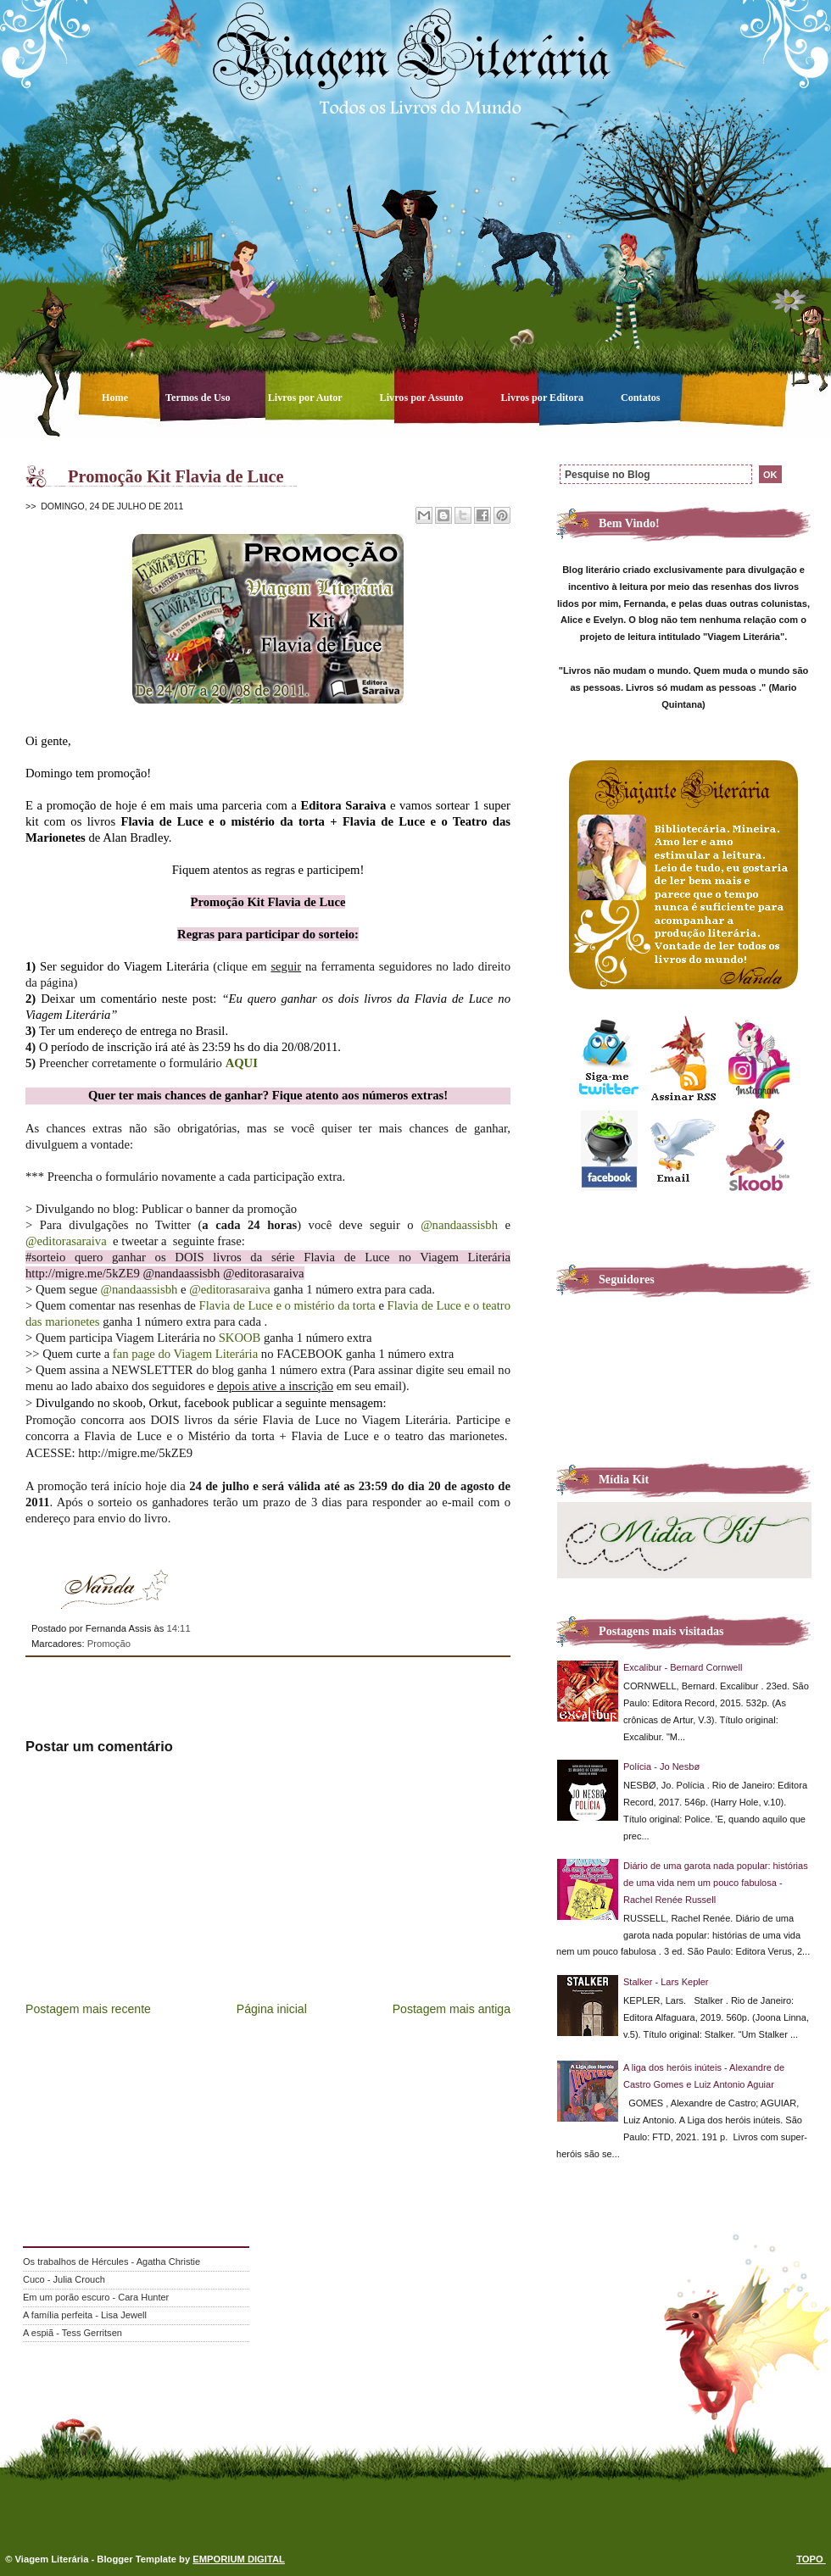  What do you see at coordinates (199, 397) in the screenshot?
I see `Termos de Uso` at bounding box center [199, 397].